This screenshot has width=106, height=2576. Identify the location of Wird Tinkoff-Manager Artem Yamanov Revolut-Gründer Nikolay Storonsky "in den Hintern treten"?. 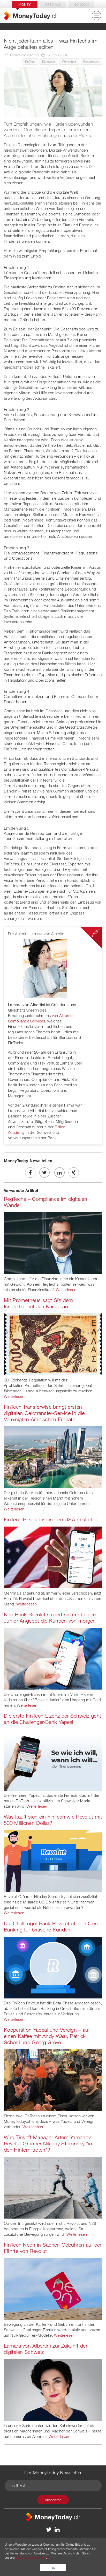
(48, 2143).